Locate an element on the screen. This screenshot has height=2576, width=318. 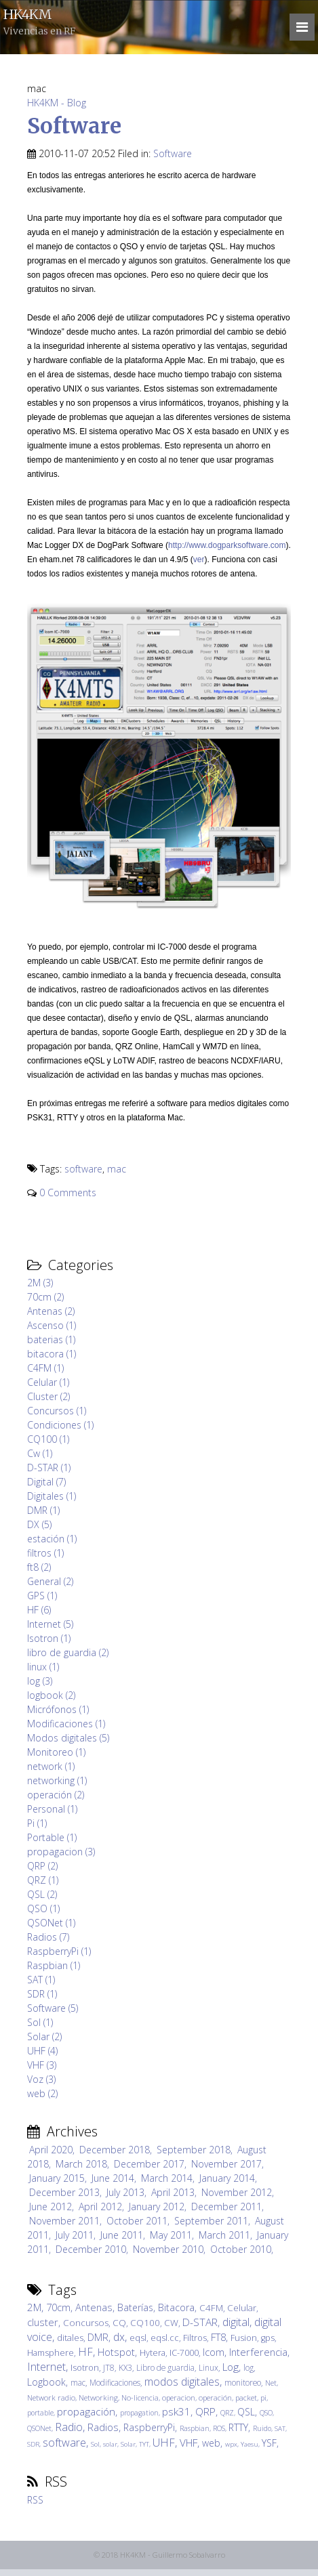
DX (5) is located at coordinates (39, 1524).